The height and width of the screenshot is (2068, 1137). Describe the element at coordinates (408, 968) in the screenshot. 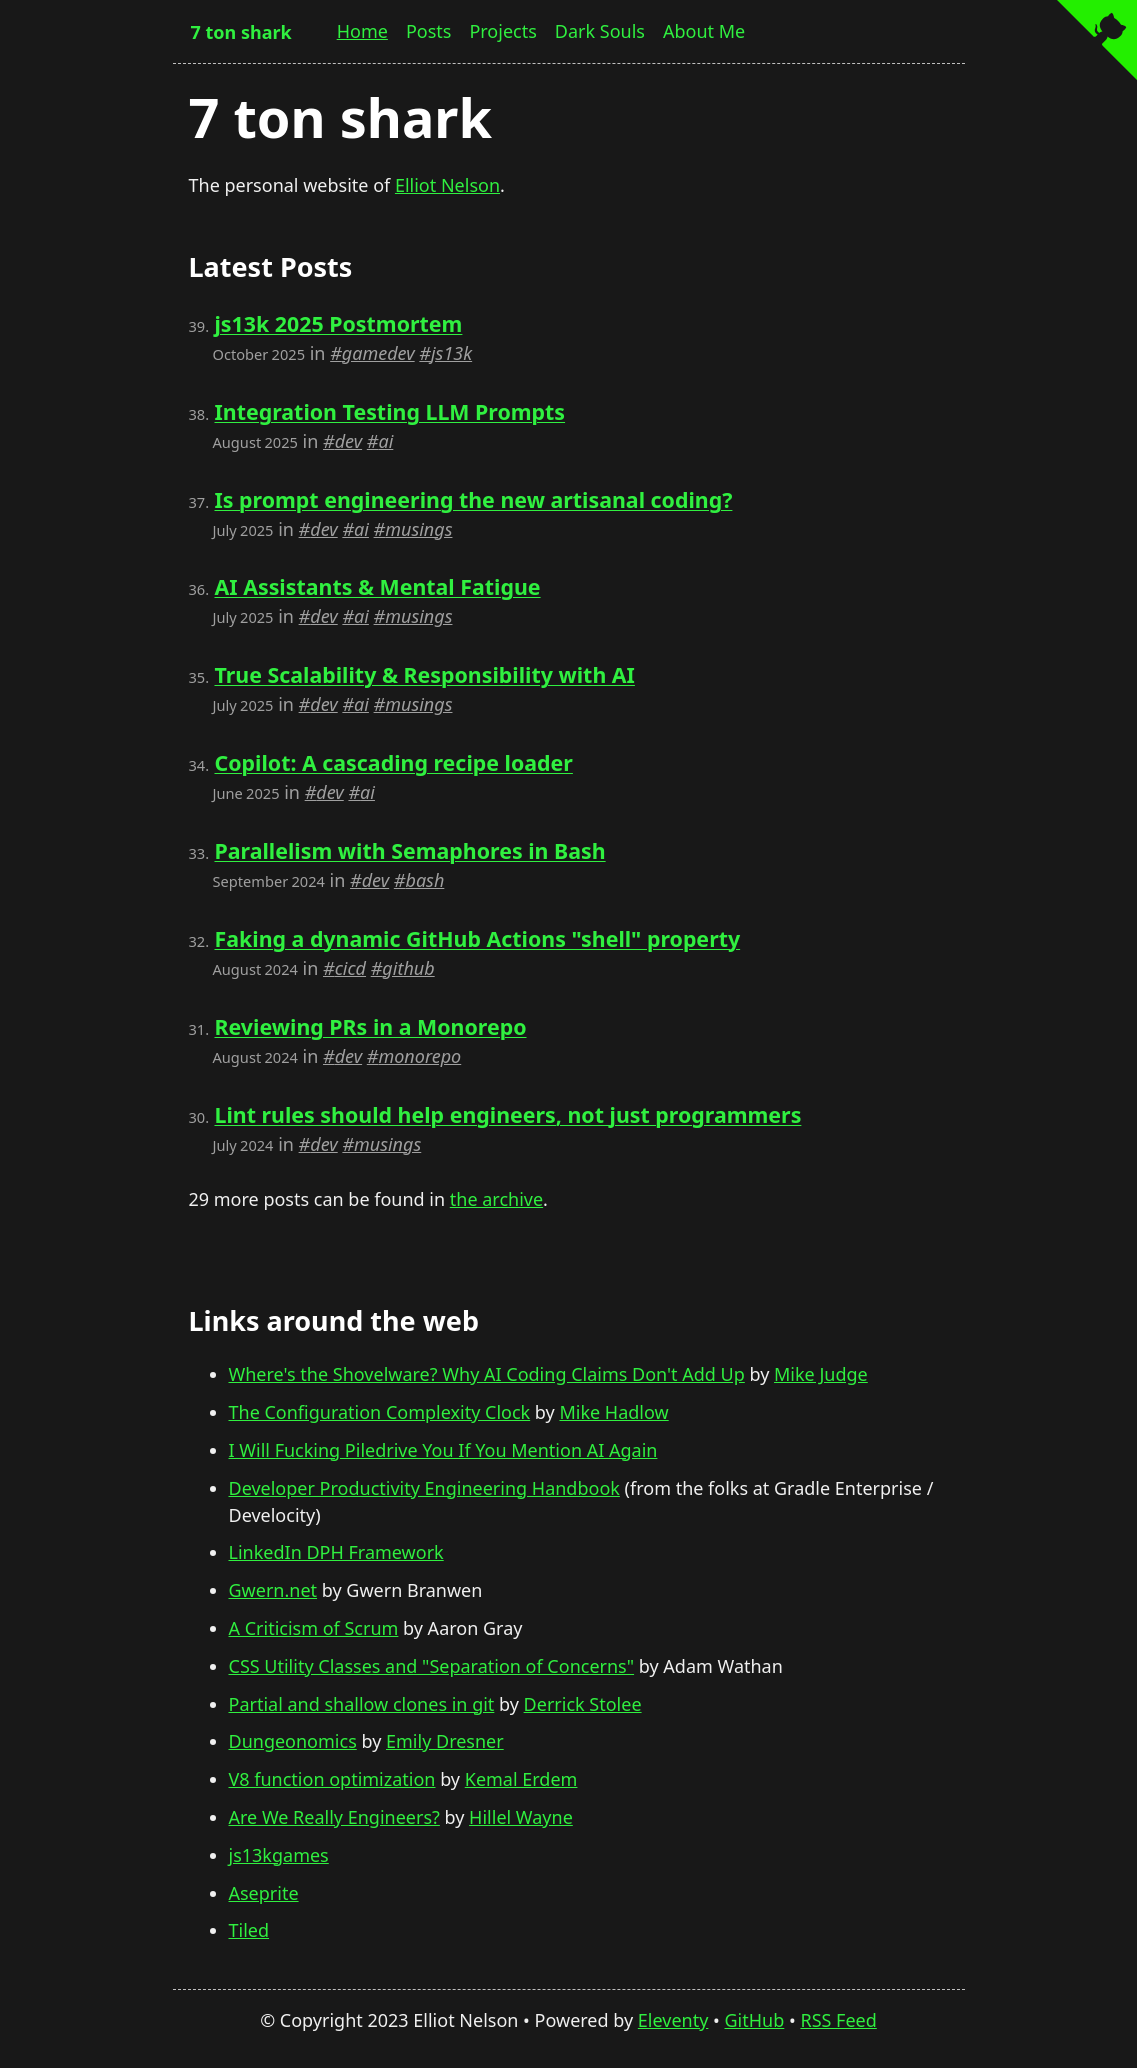

I see `github` at that location.